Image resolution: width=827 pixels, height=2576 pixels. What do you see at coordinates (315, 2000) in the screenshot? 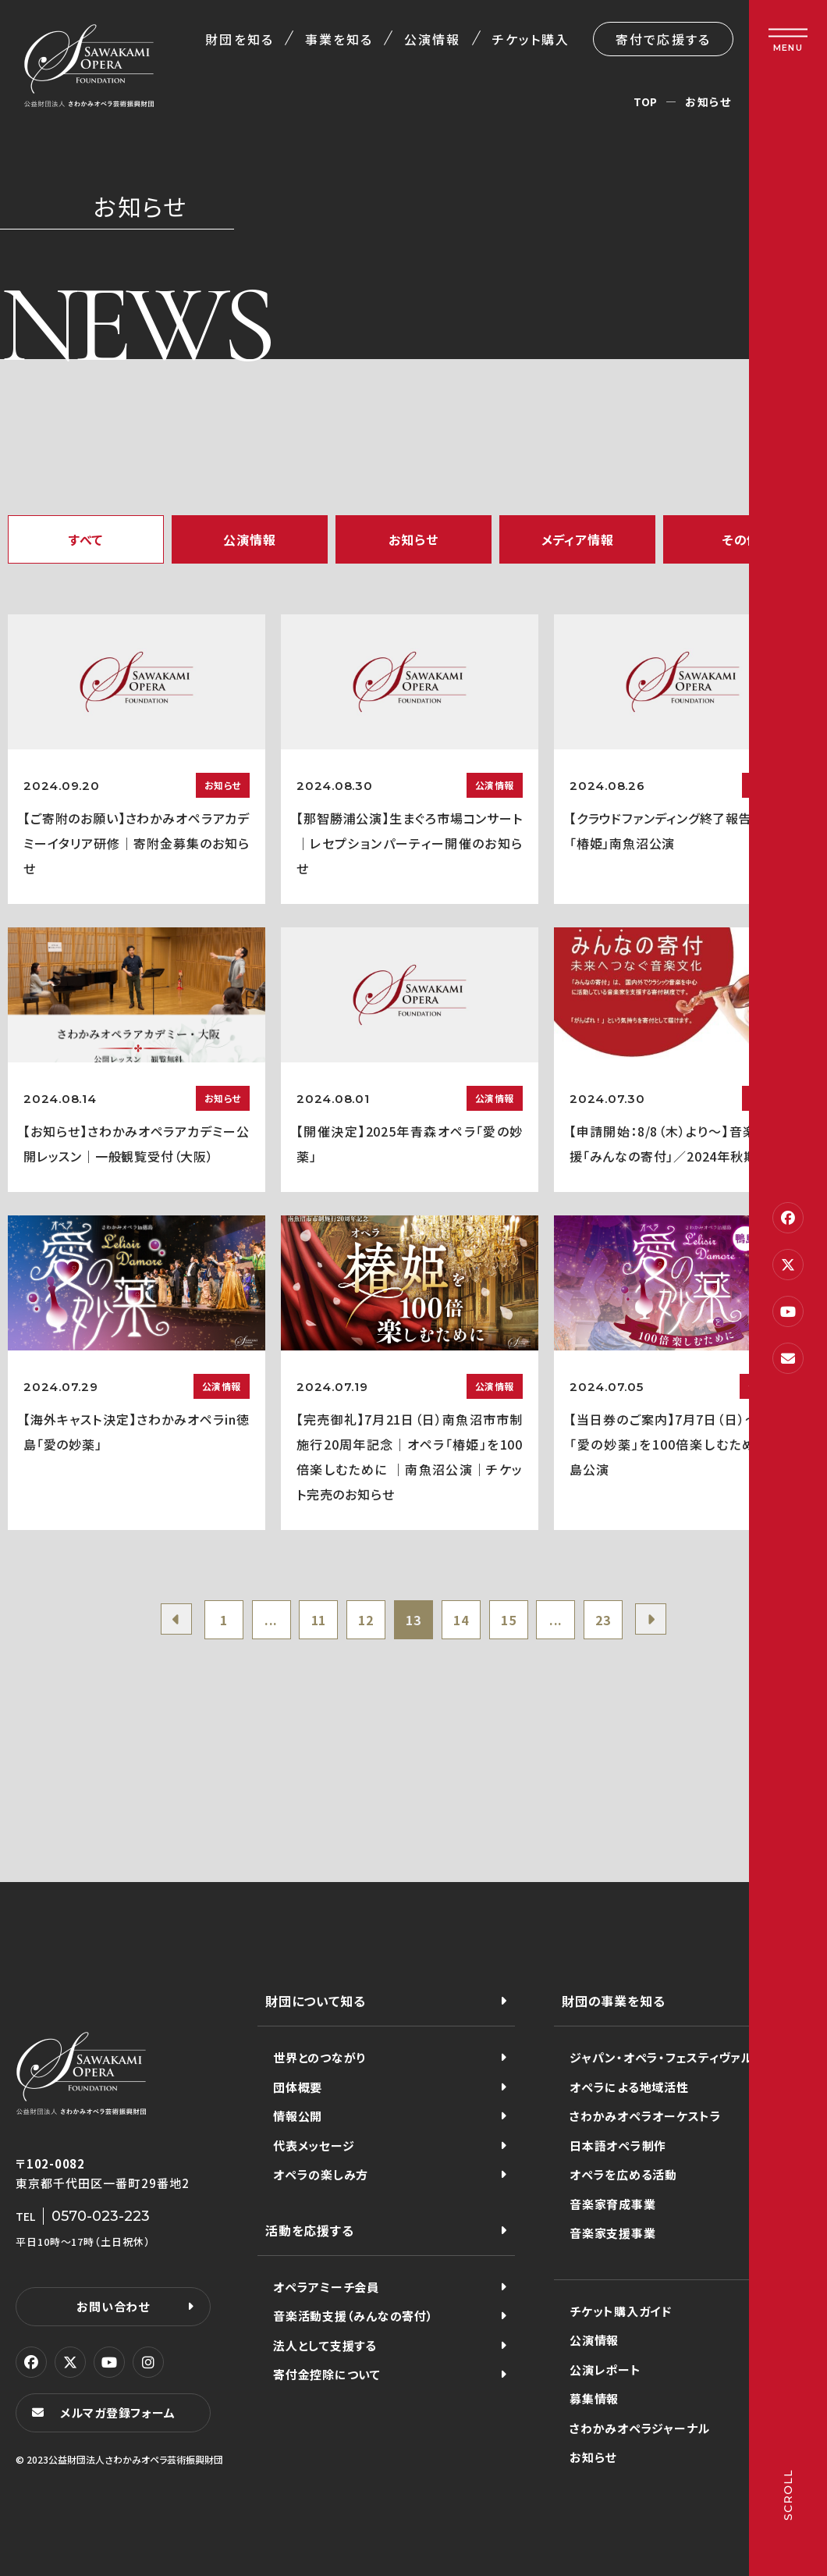
I see `財団について知る` at bounding box center [315, 2000].